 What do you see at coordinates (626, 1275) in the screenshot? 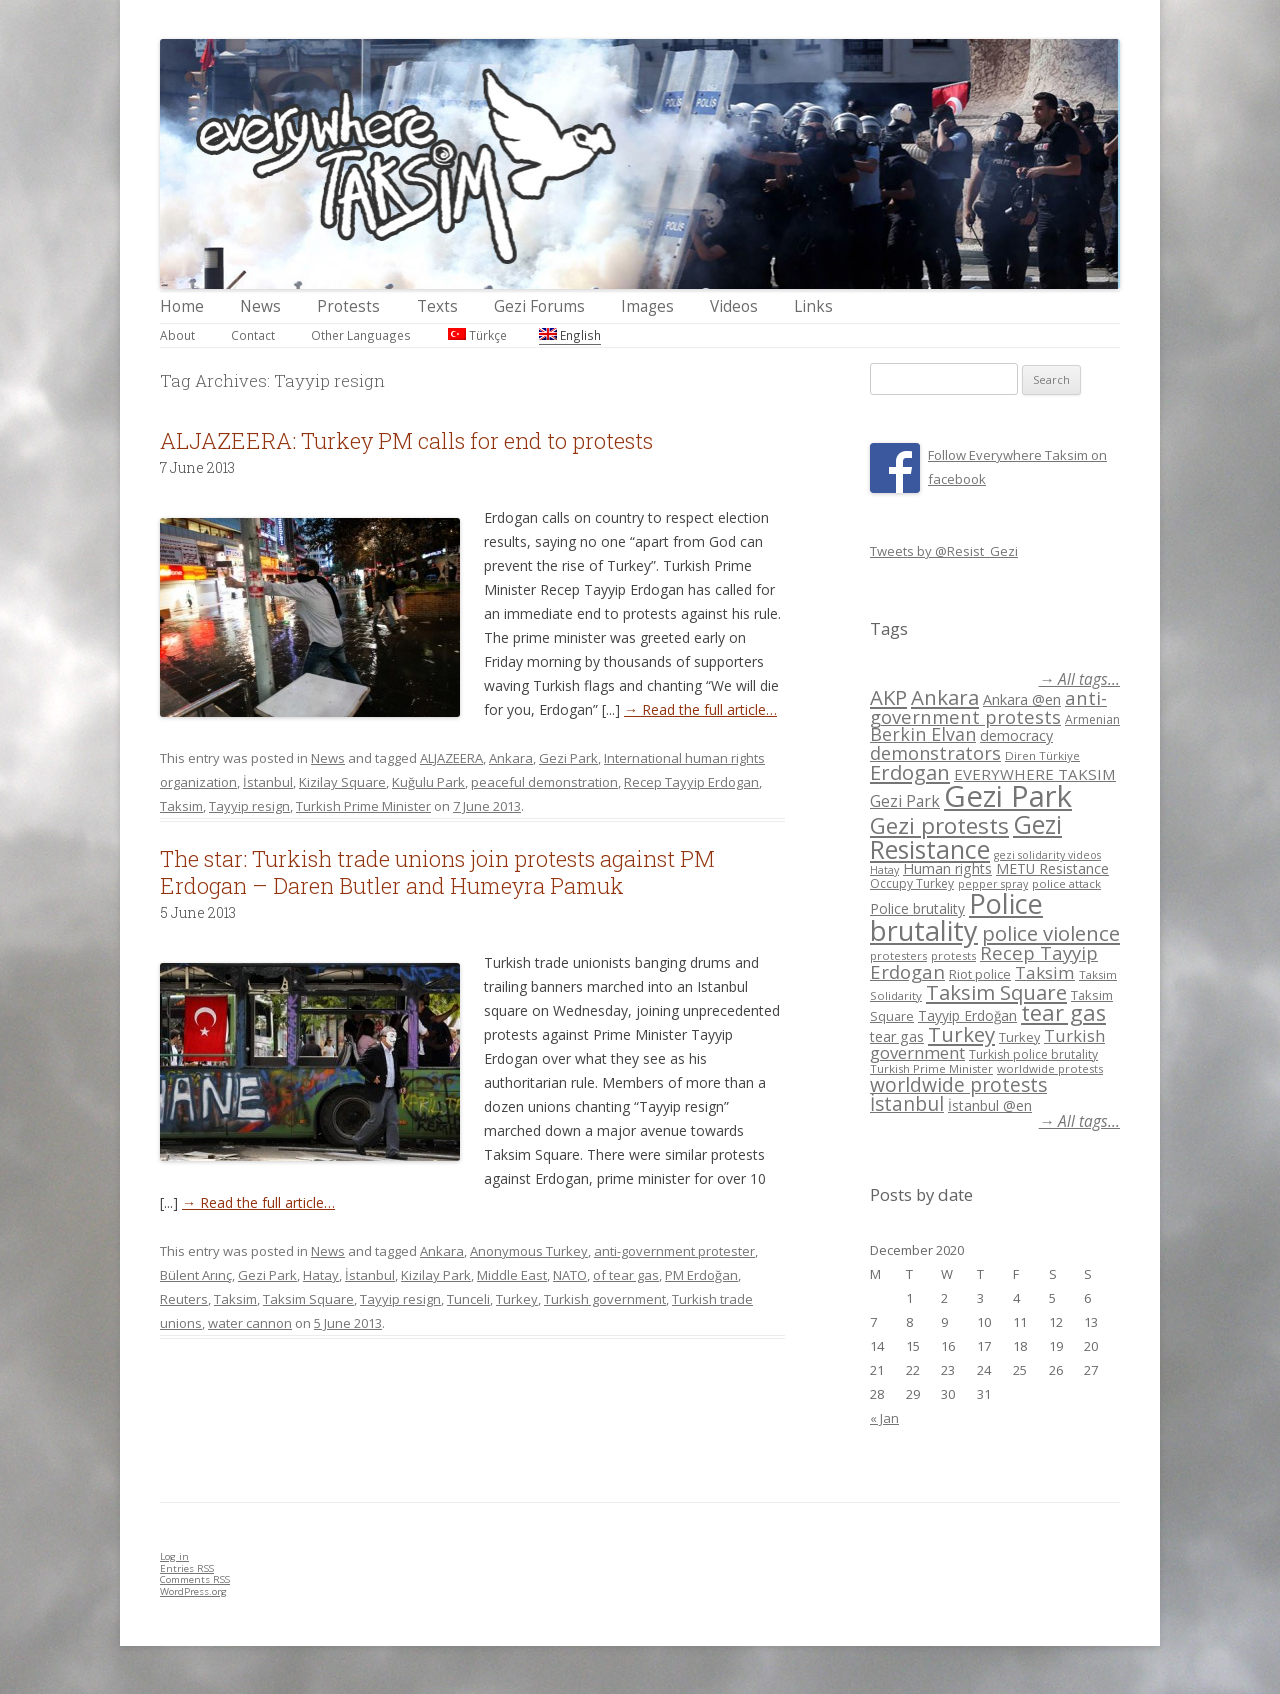
I see `of tear gas` at bounding box center [626, 1275].